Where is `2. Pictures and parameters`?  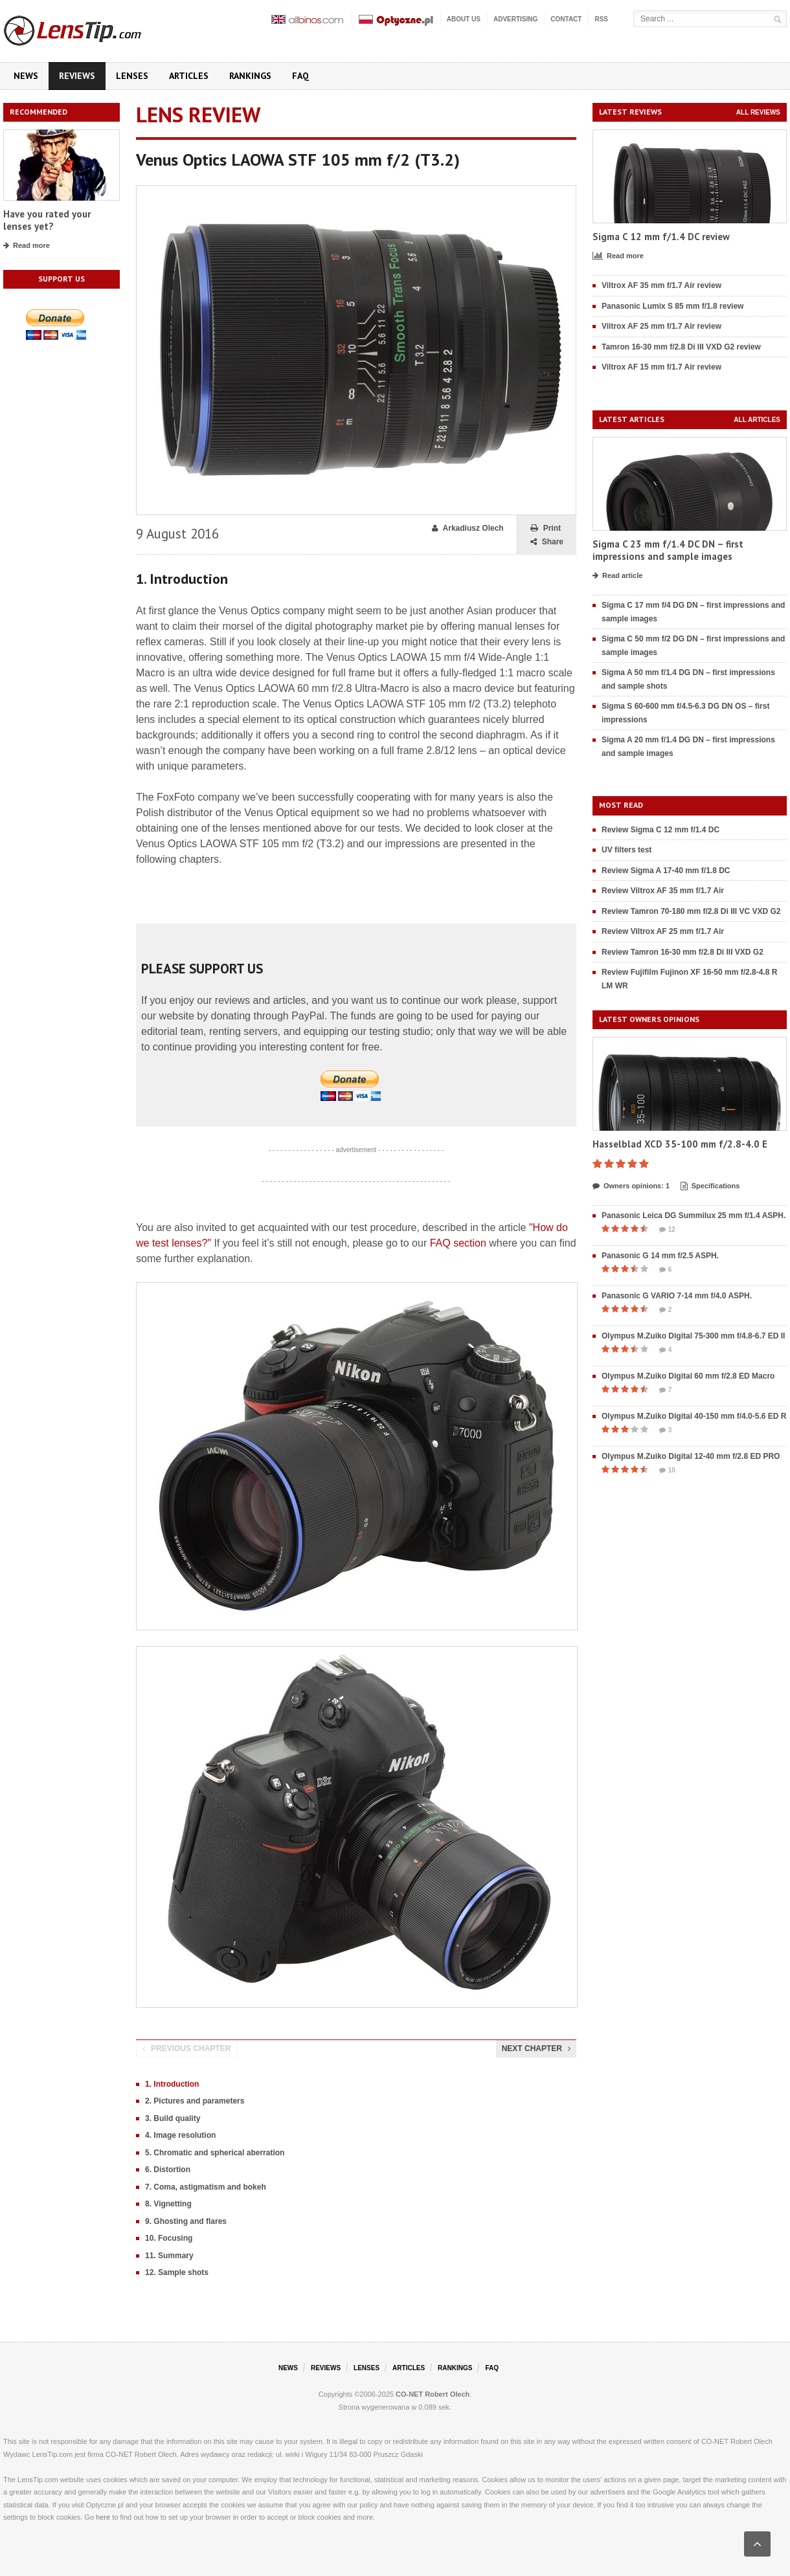 2. Pictures and parameters is located at coordinates (194, 2100).